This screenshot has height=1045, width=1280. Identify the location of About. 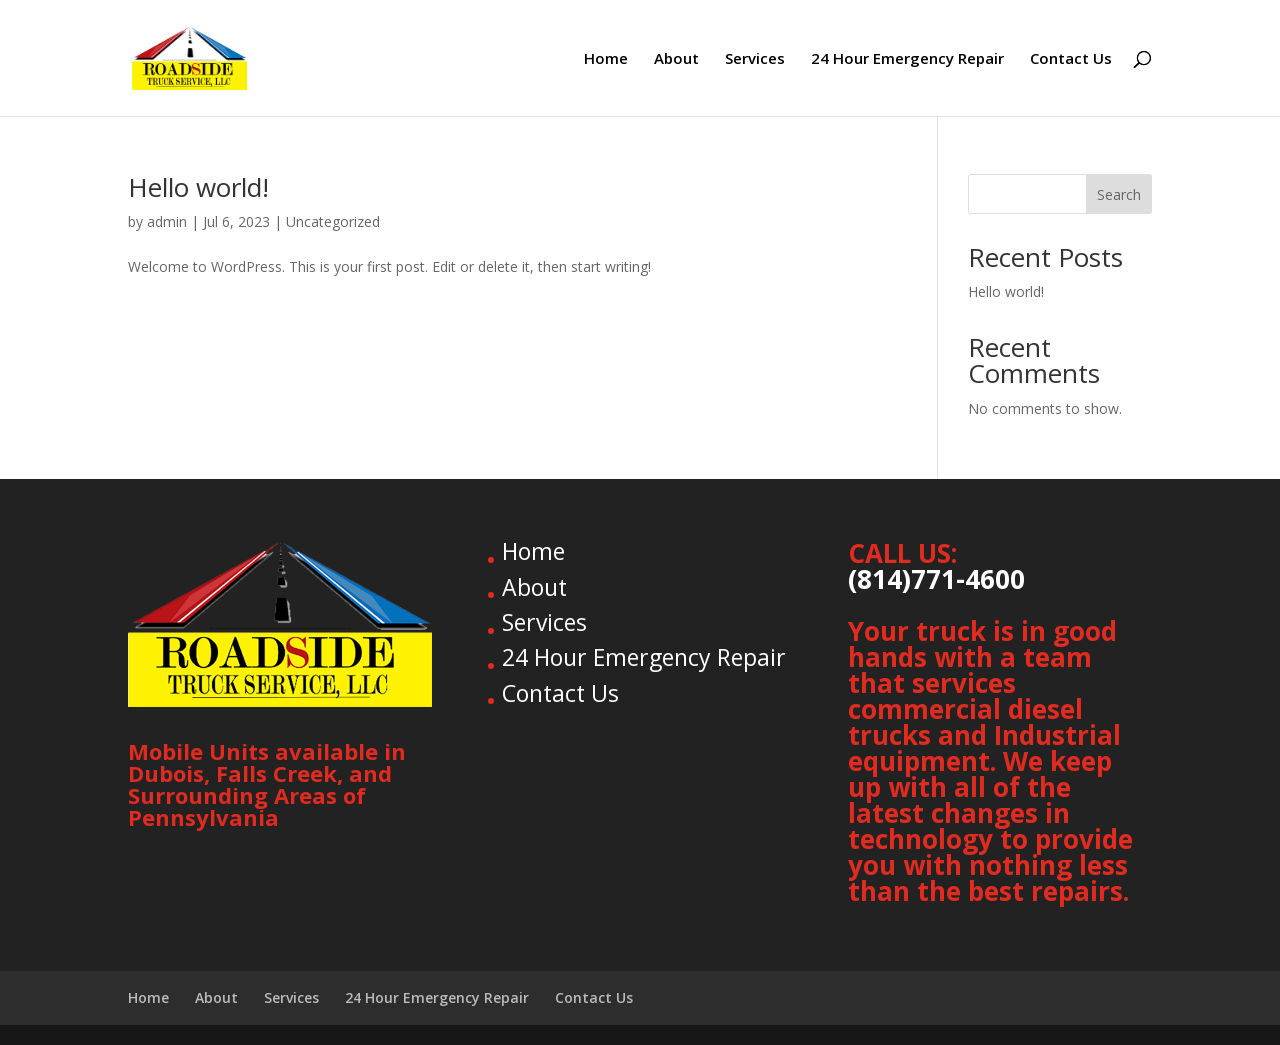
(676, 59).